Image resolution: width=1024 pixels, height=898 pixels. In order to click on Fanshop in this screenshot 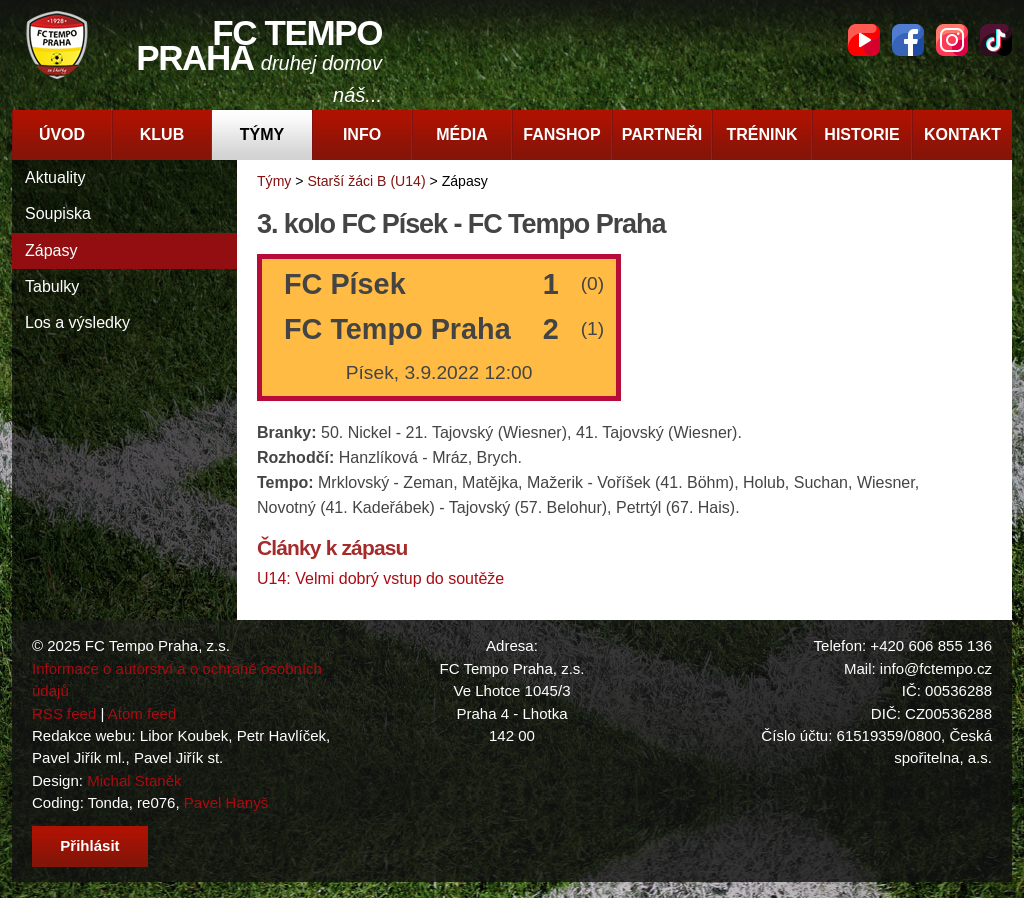, I will do `click(561, 134)`.